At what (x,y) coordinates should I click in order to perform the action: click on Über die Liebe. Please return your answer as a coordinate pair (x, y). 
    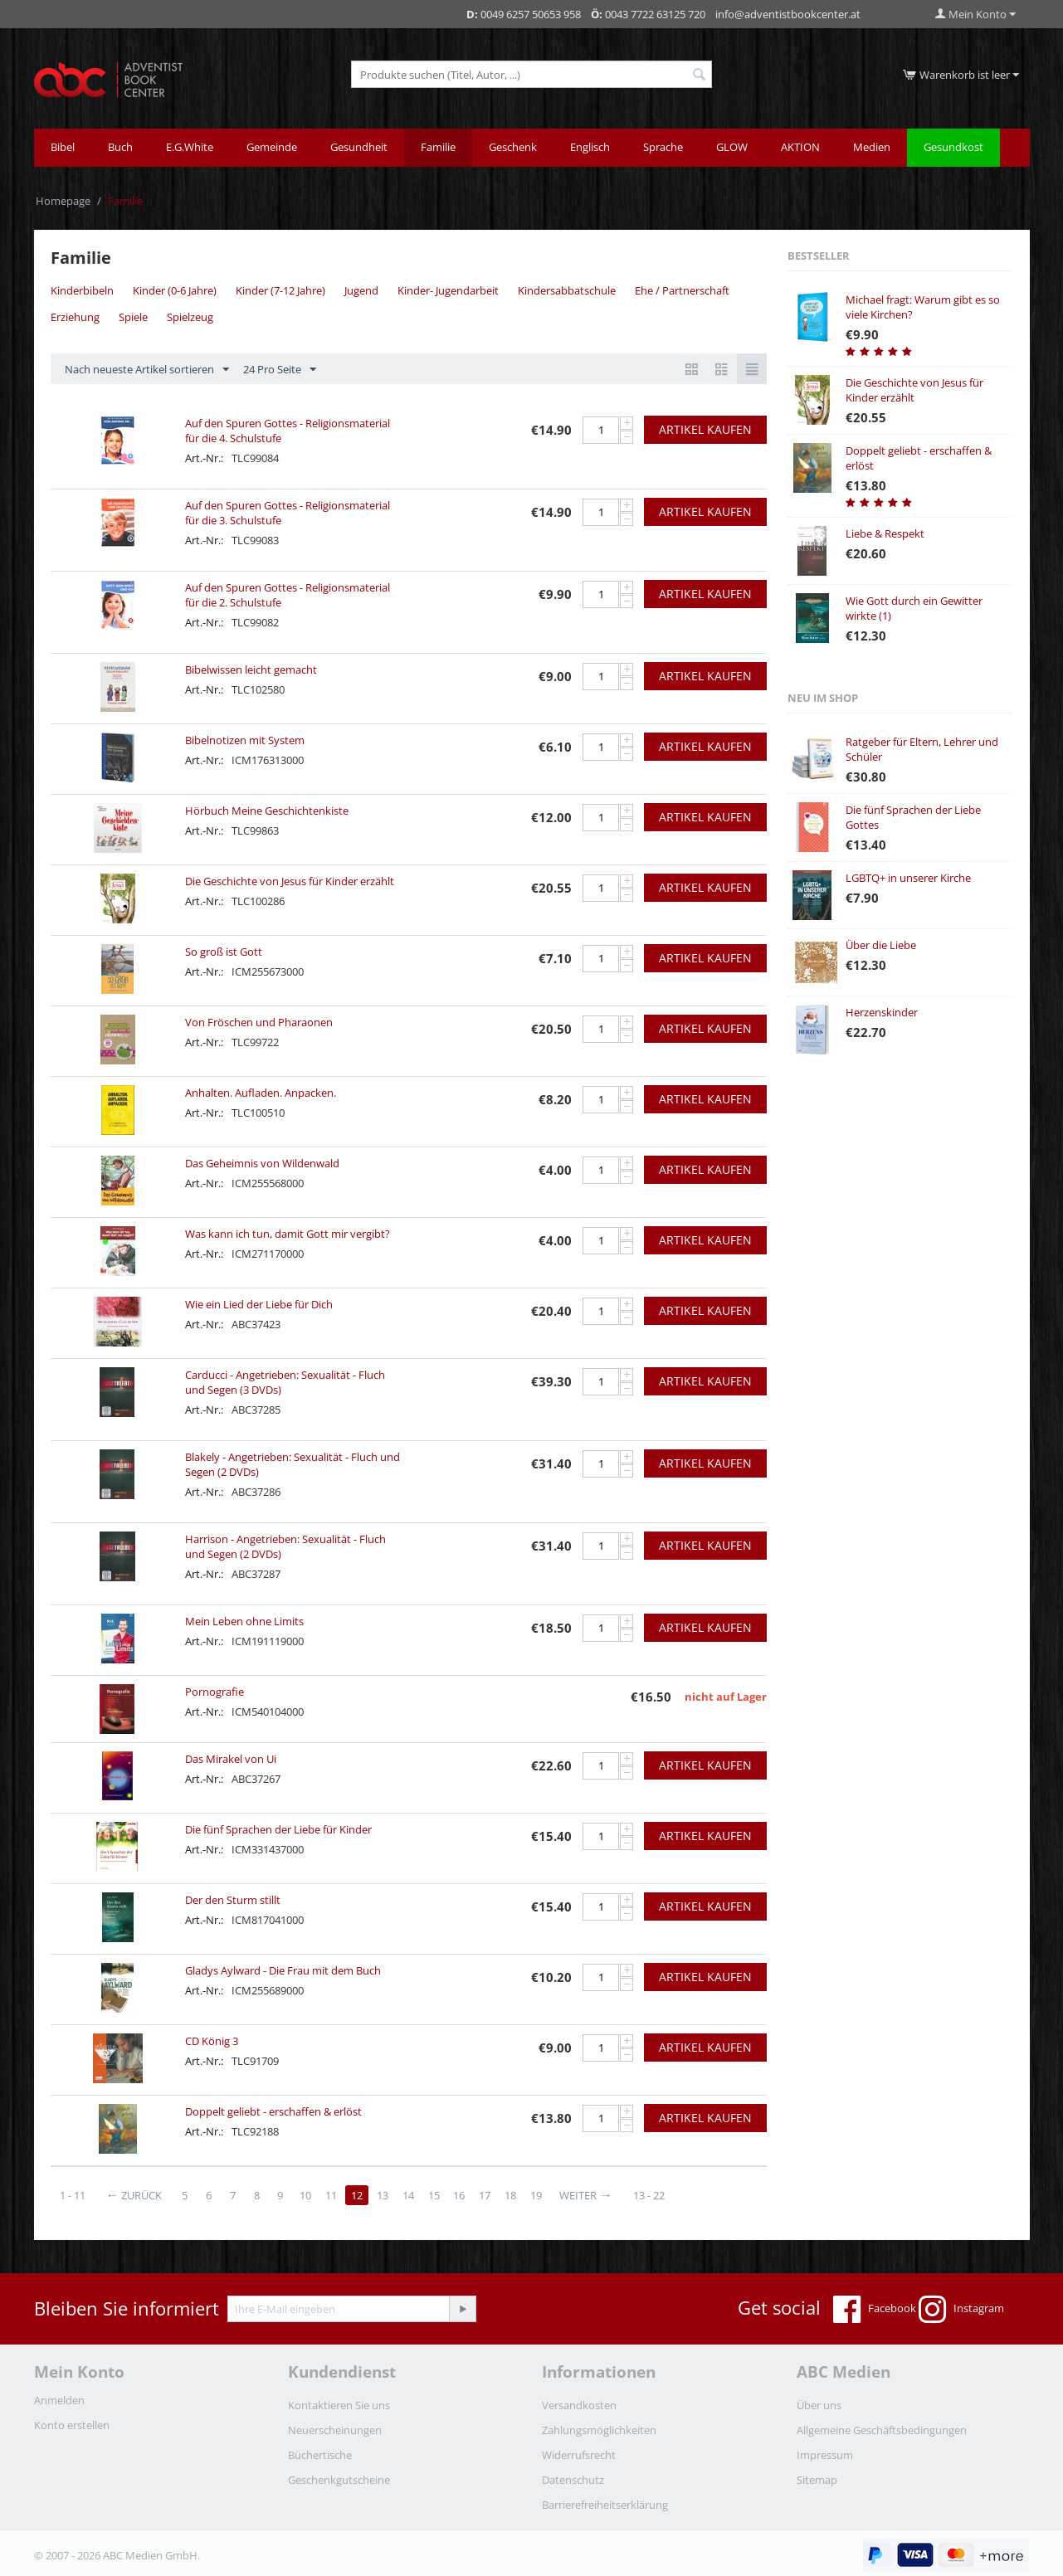
    Looking at the image, I should click on (881, 944).